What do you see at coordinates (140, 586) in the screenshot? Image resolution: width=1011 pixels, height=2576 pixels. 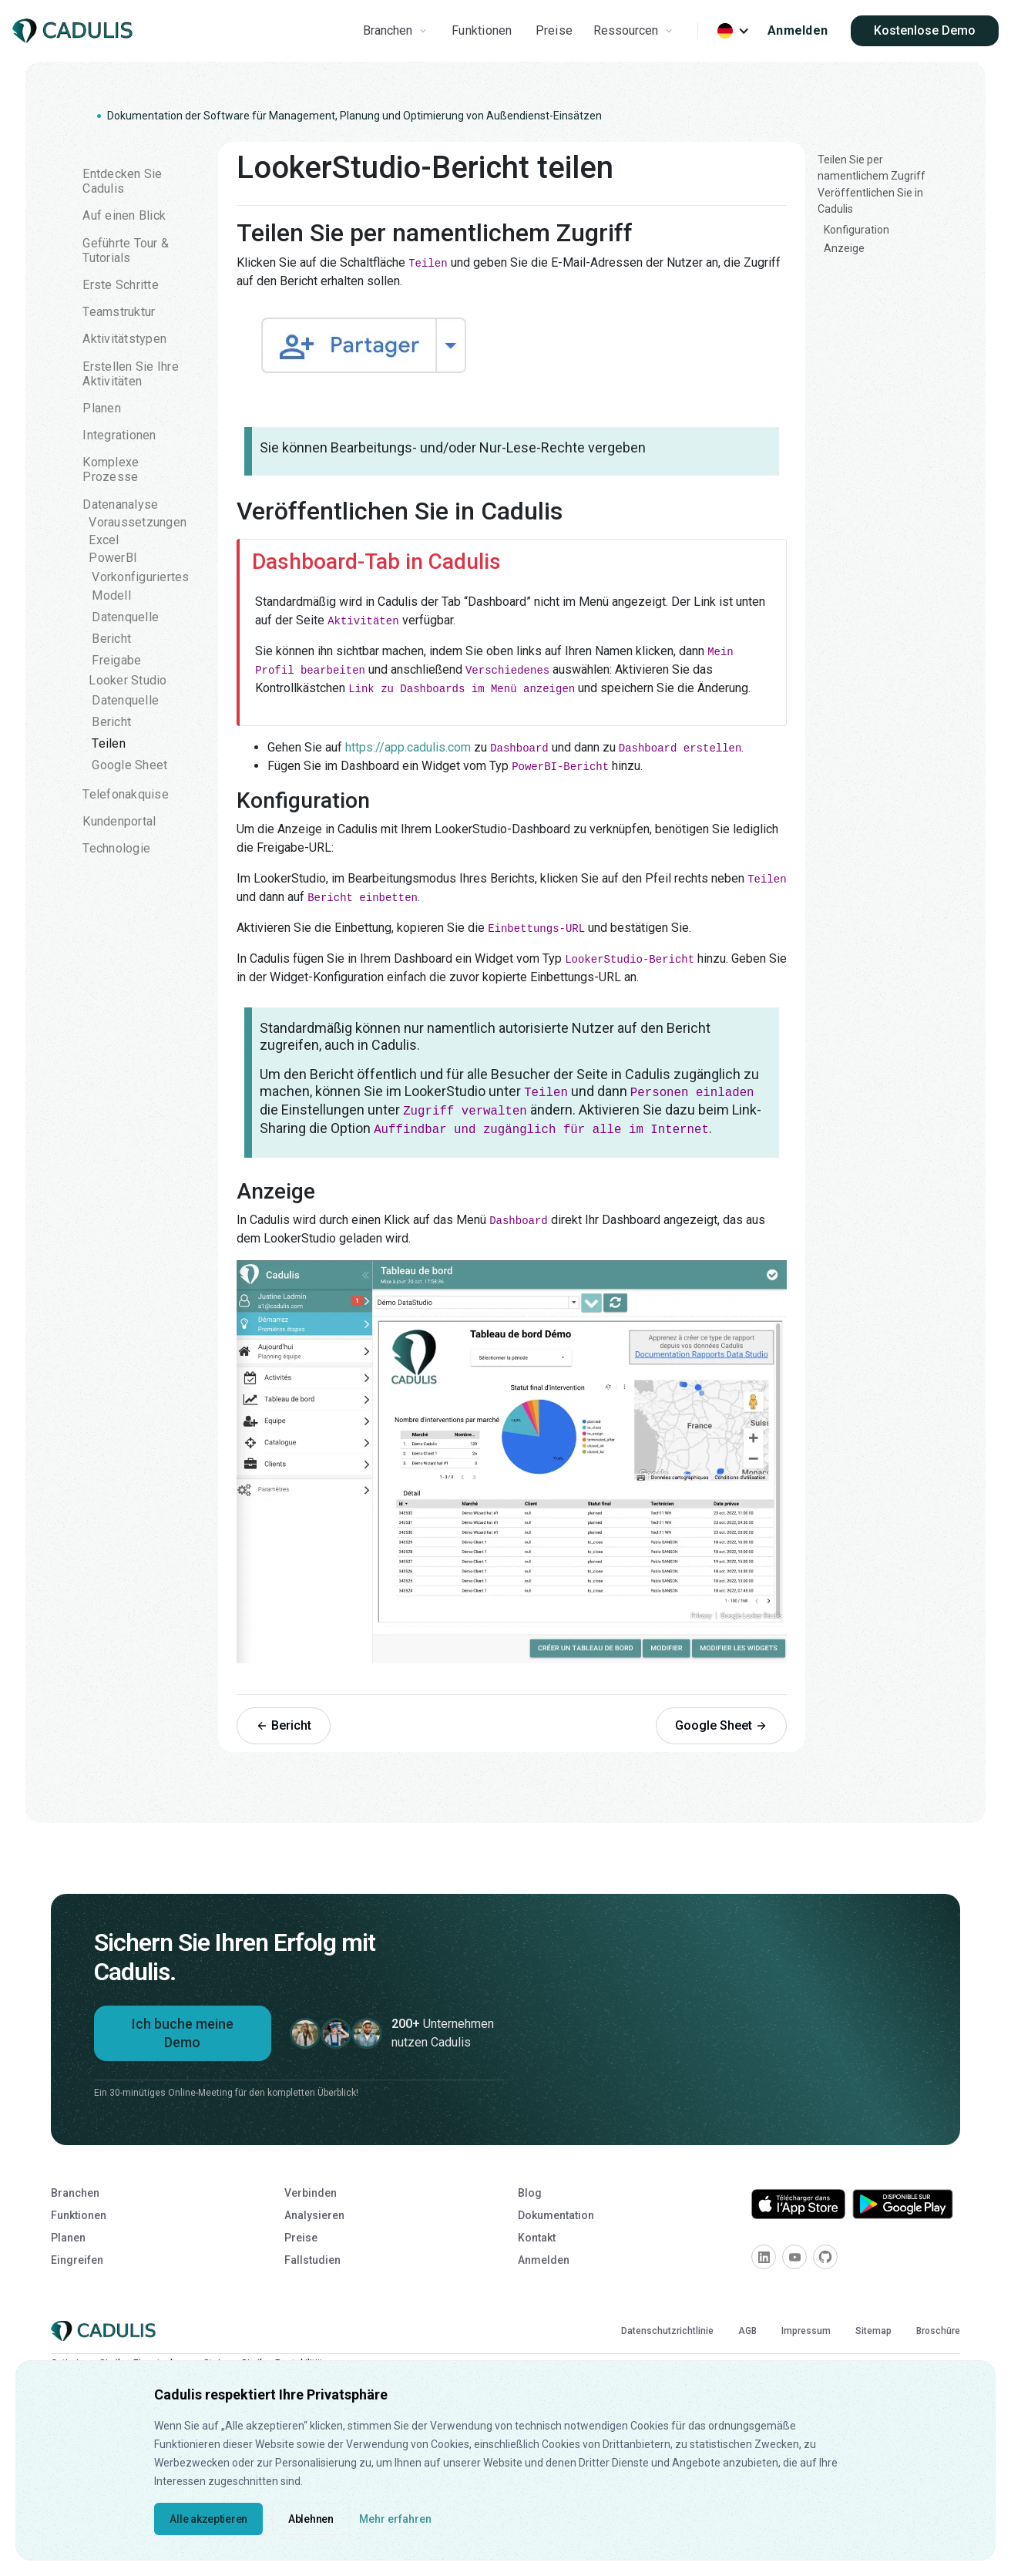 I see `Vorkonfiguriertes Modell` at bounding box center [140, 586].